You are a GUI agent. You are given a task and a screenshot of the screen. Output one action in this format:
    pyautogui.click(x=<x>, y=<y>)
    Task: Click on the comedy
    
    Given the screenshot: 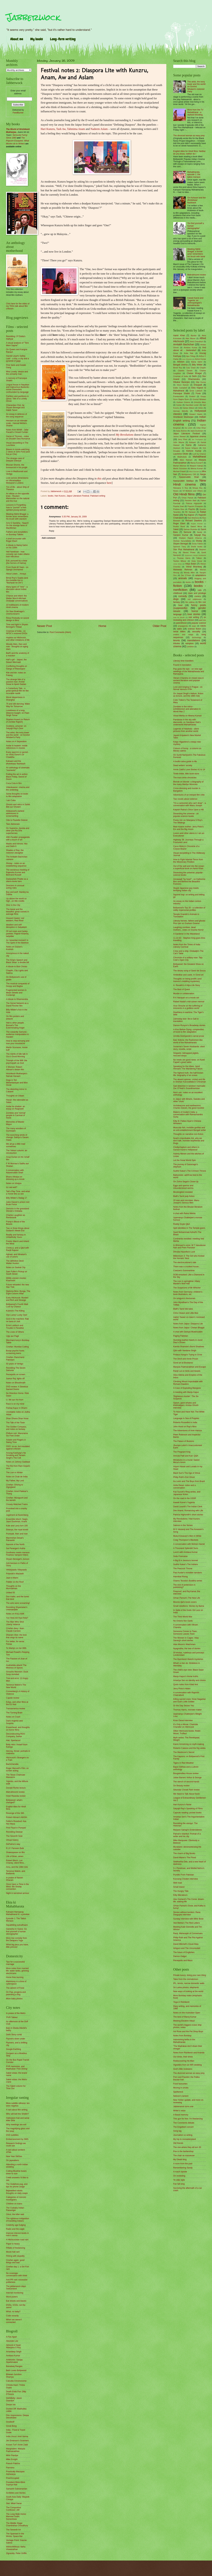 What is the action you would take?
    pyautogui.click(x=182, y=596)
    